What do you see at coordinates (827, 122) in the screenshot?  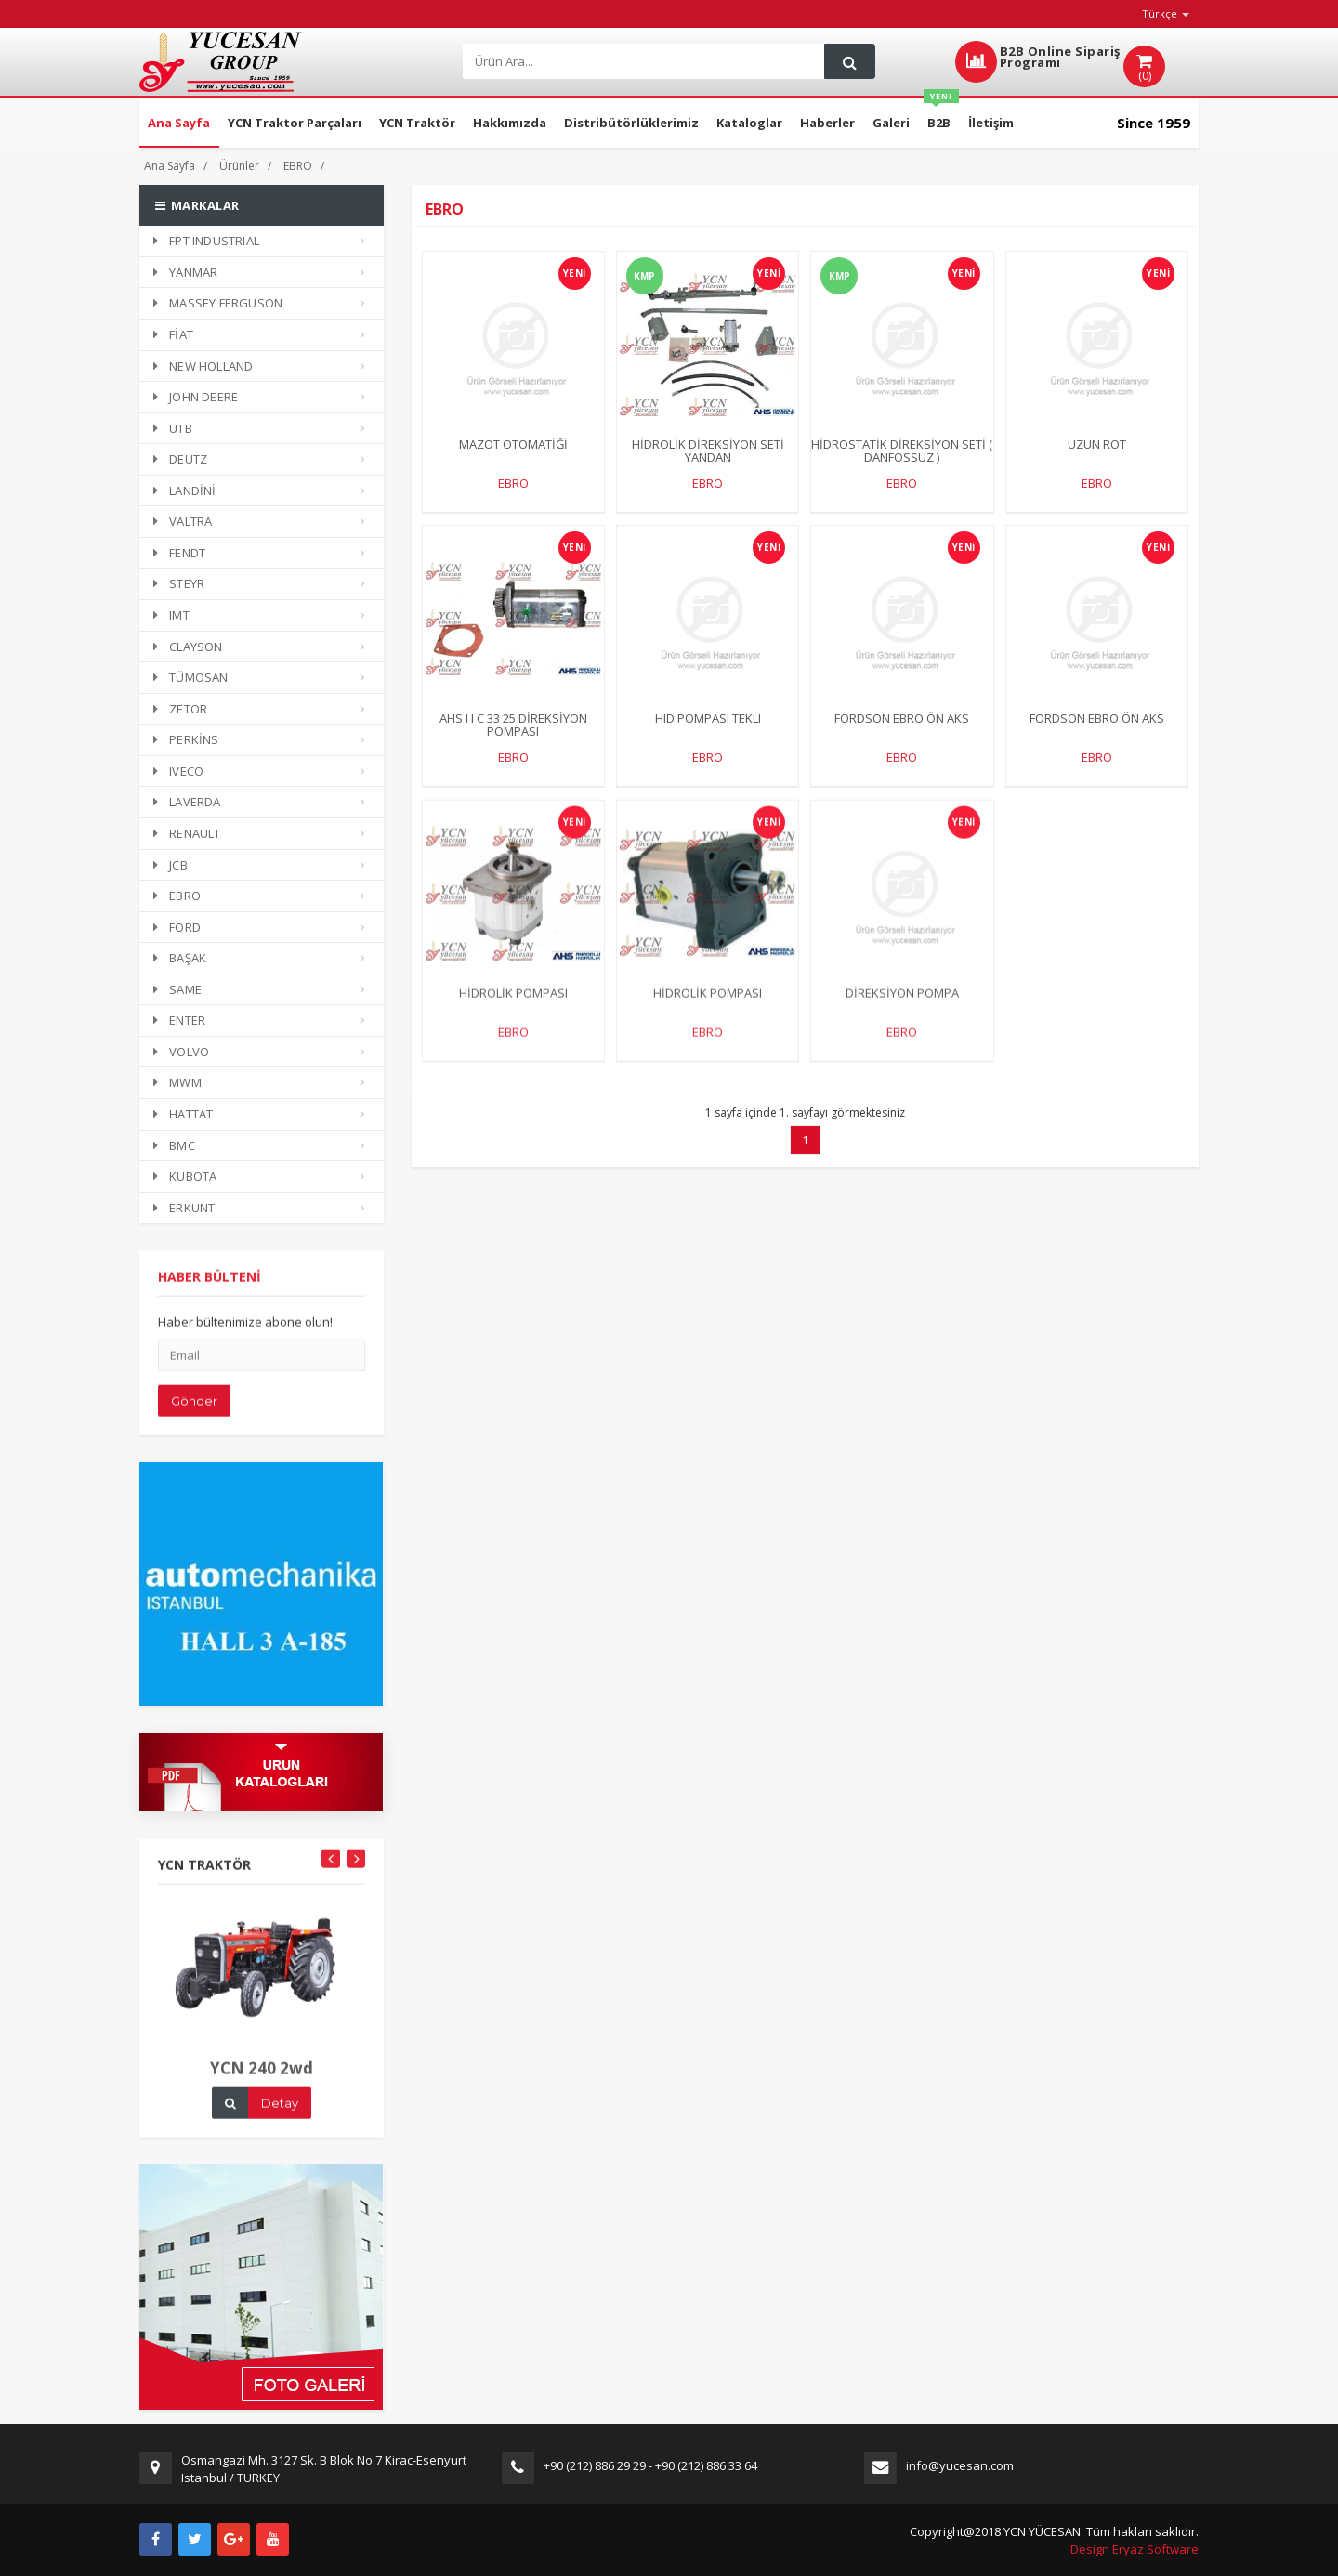 I see `Haberler` at bounding box center [827, 122].